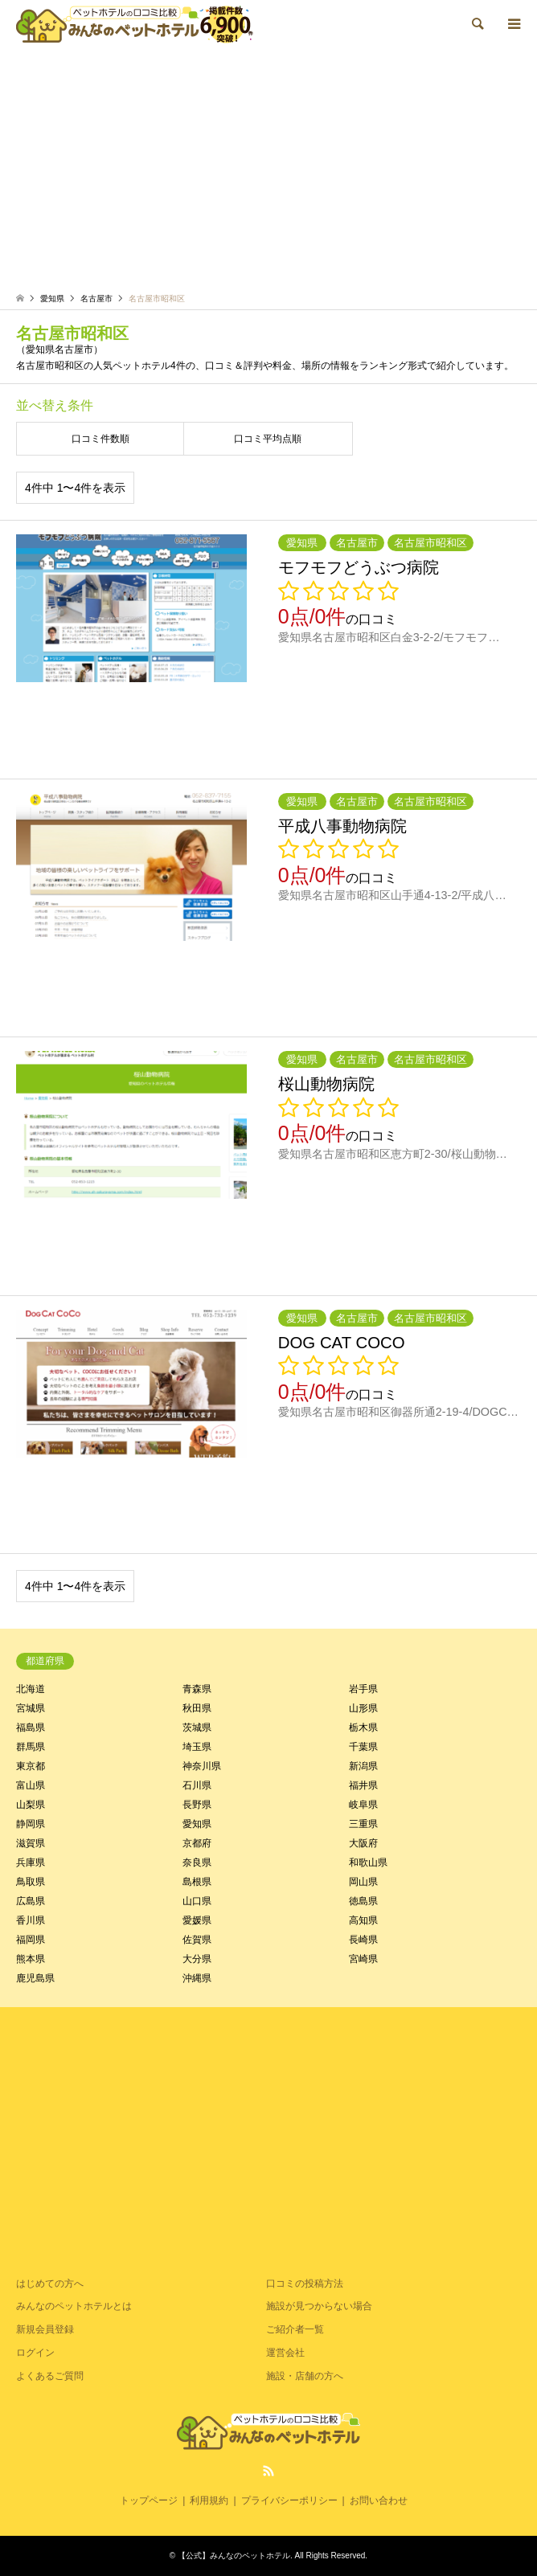 Image resolution: width=537 pixels, height=2576 pixels. Describe the element at coordinates (30, 1804) in the screenshot. I see `山梨県` at that location.